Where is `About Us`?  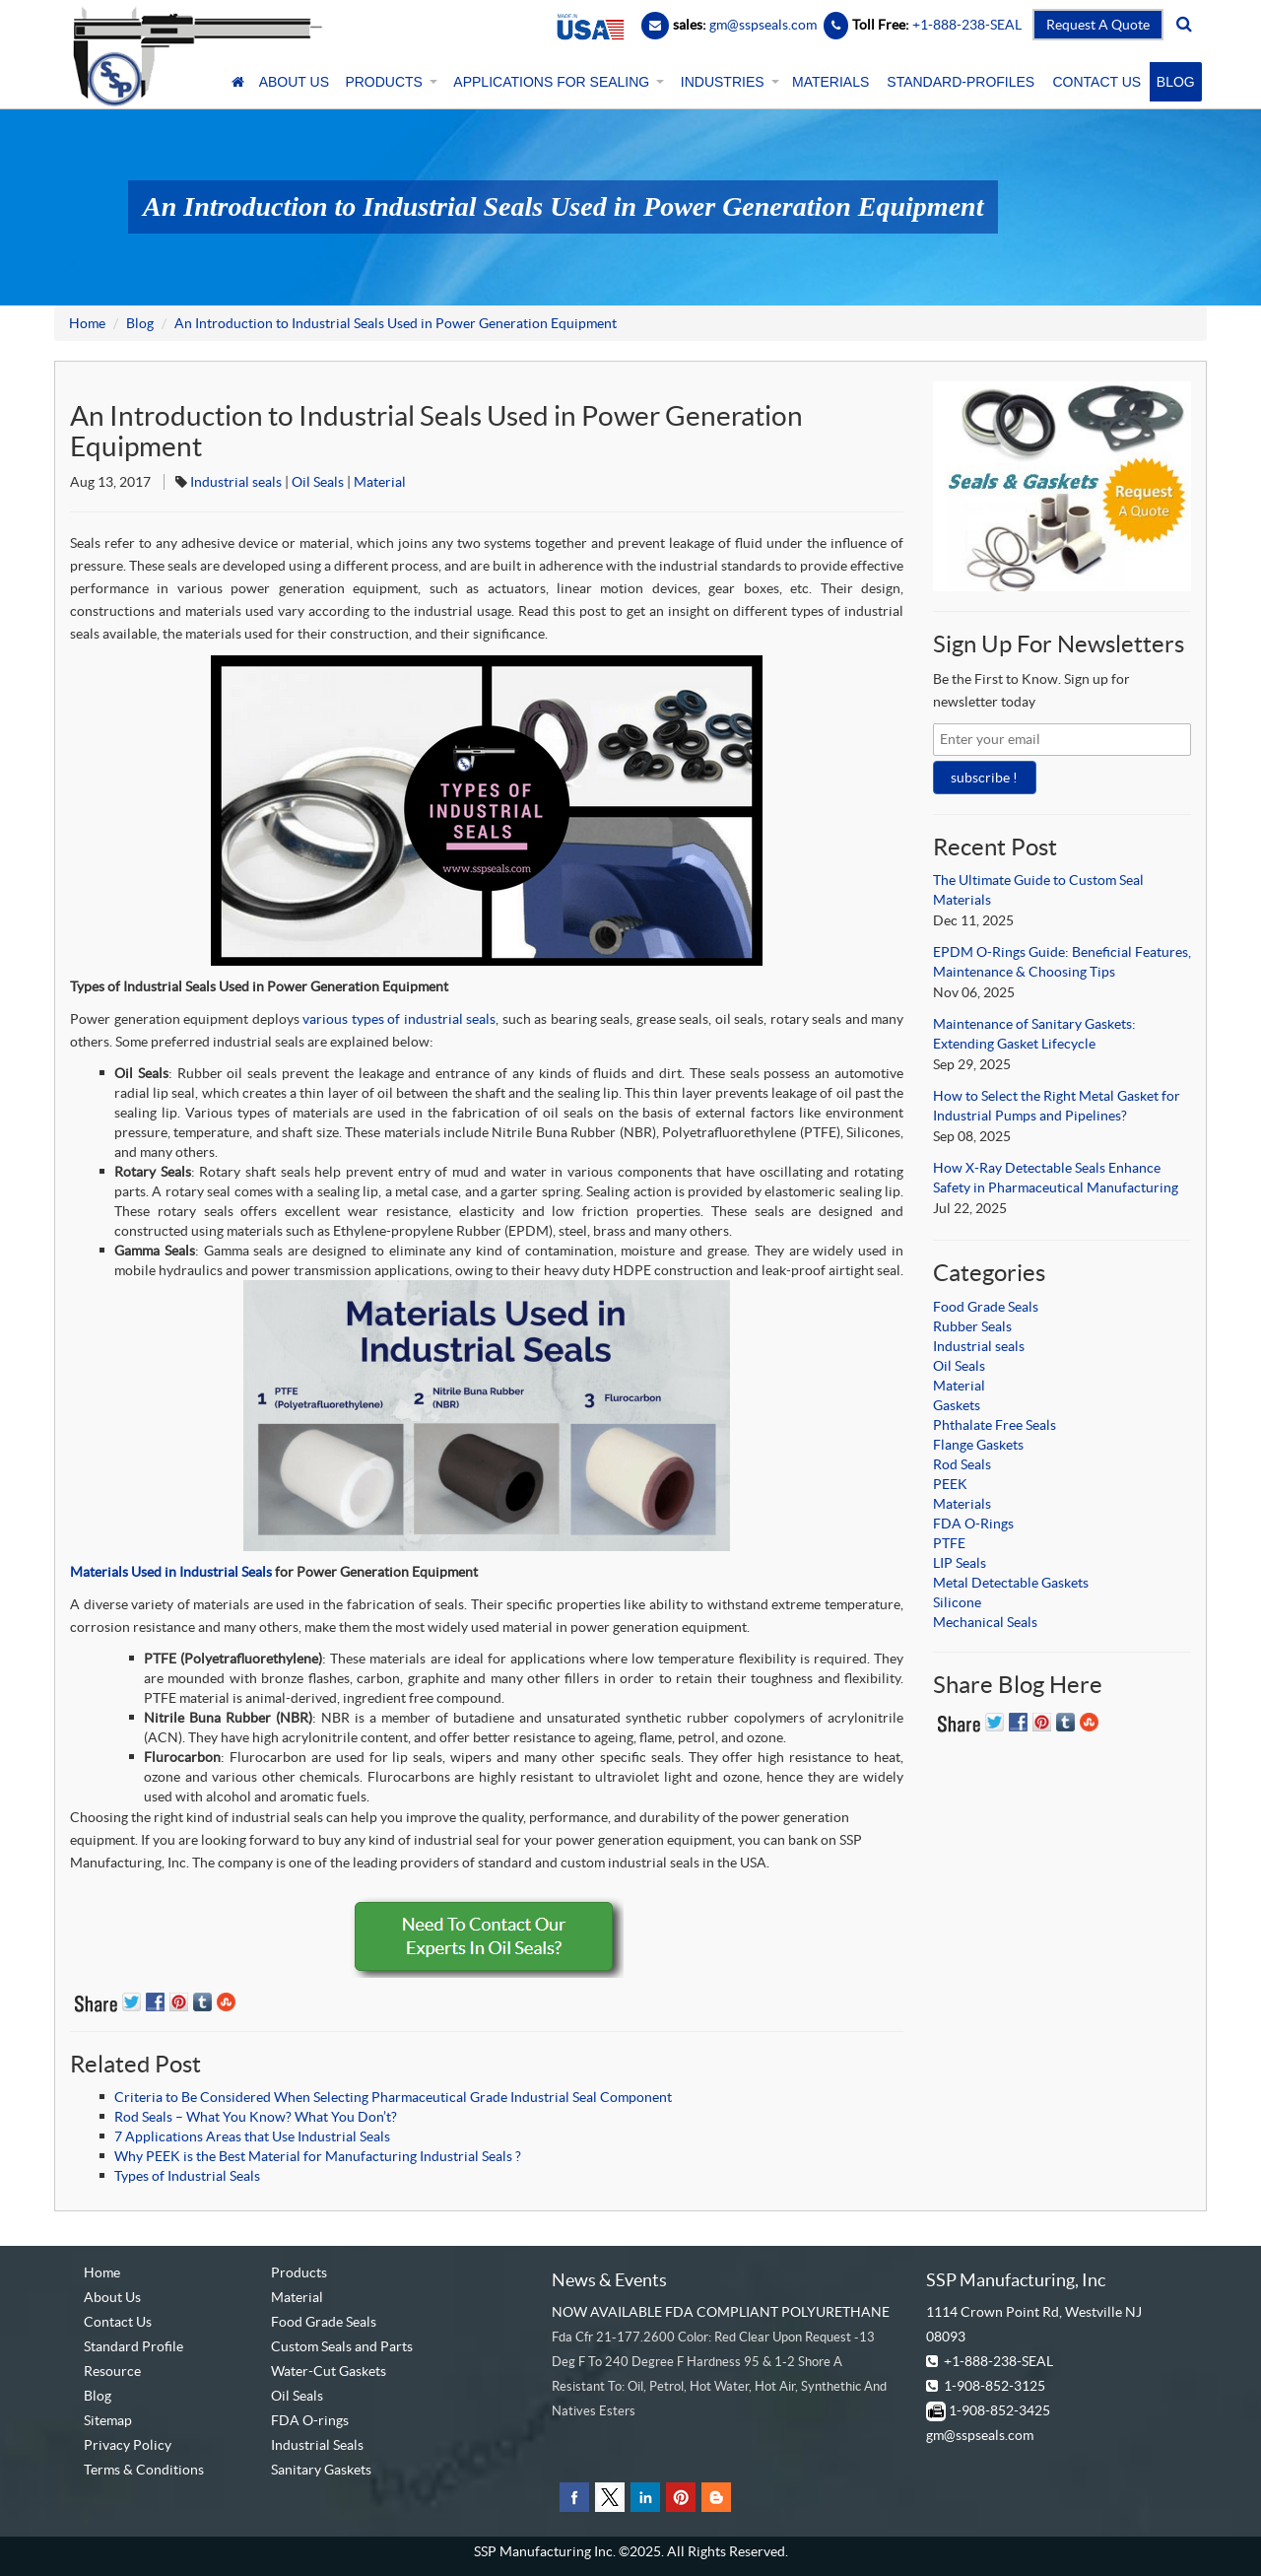
About Us is located at coordinates (112, 2297).